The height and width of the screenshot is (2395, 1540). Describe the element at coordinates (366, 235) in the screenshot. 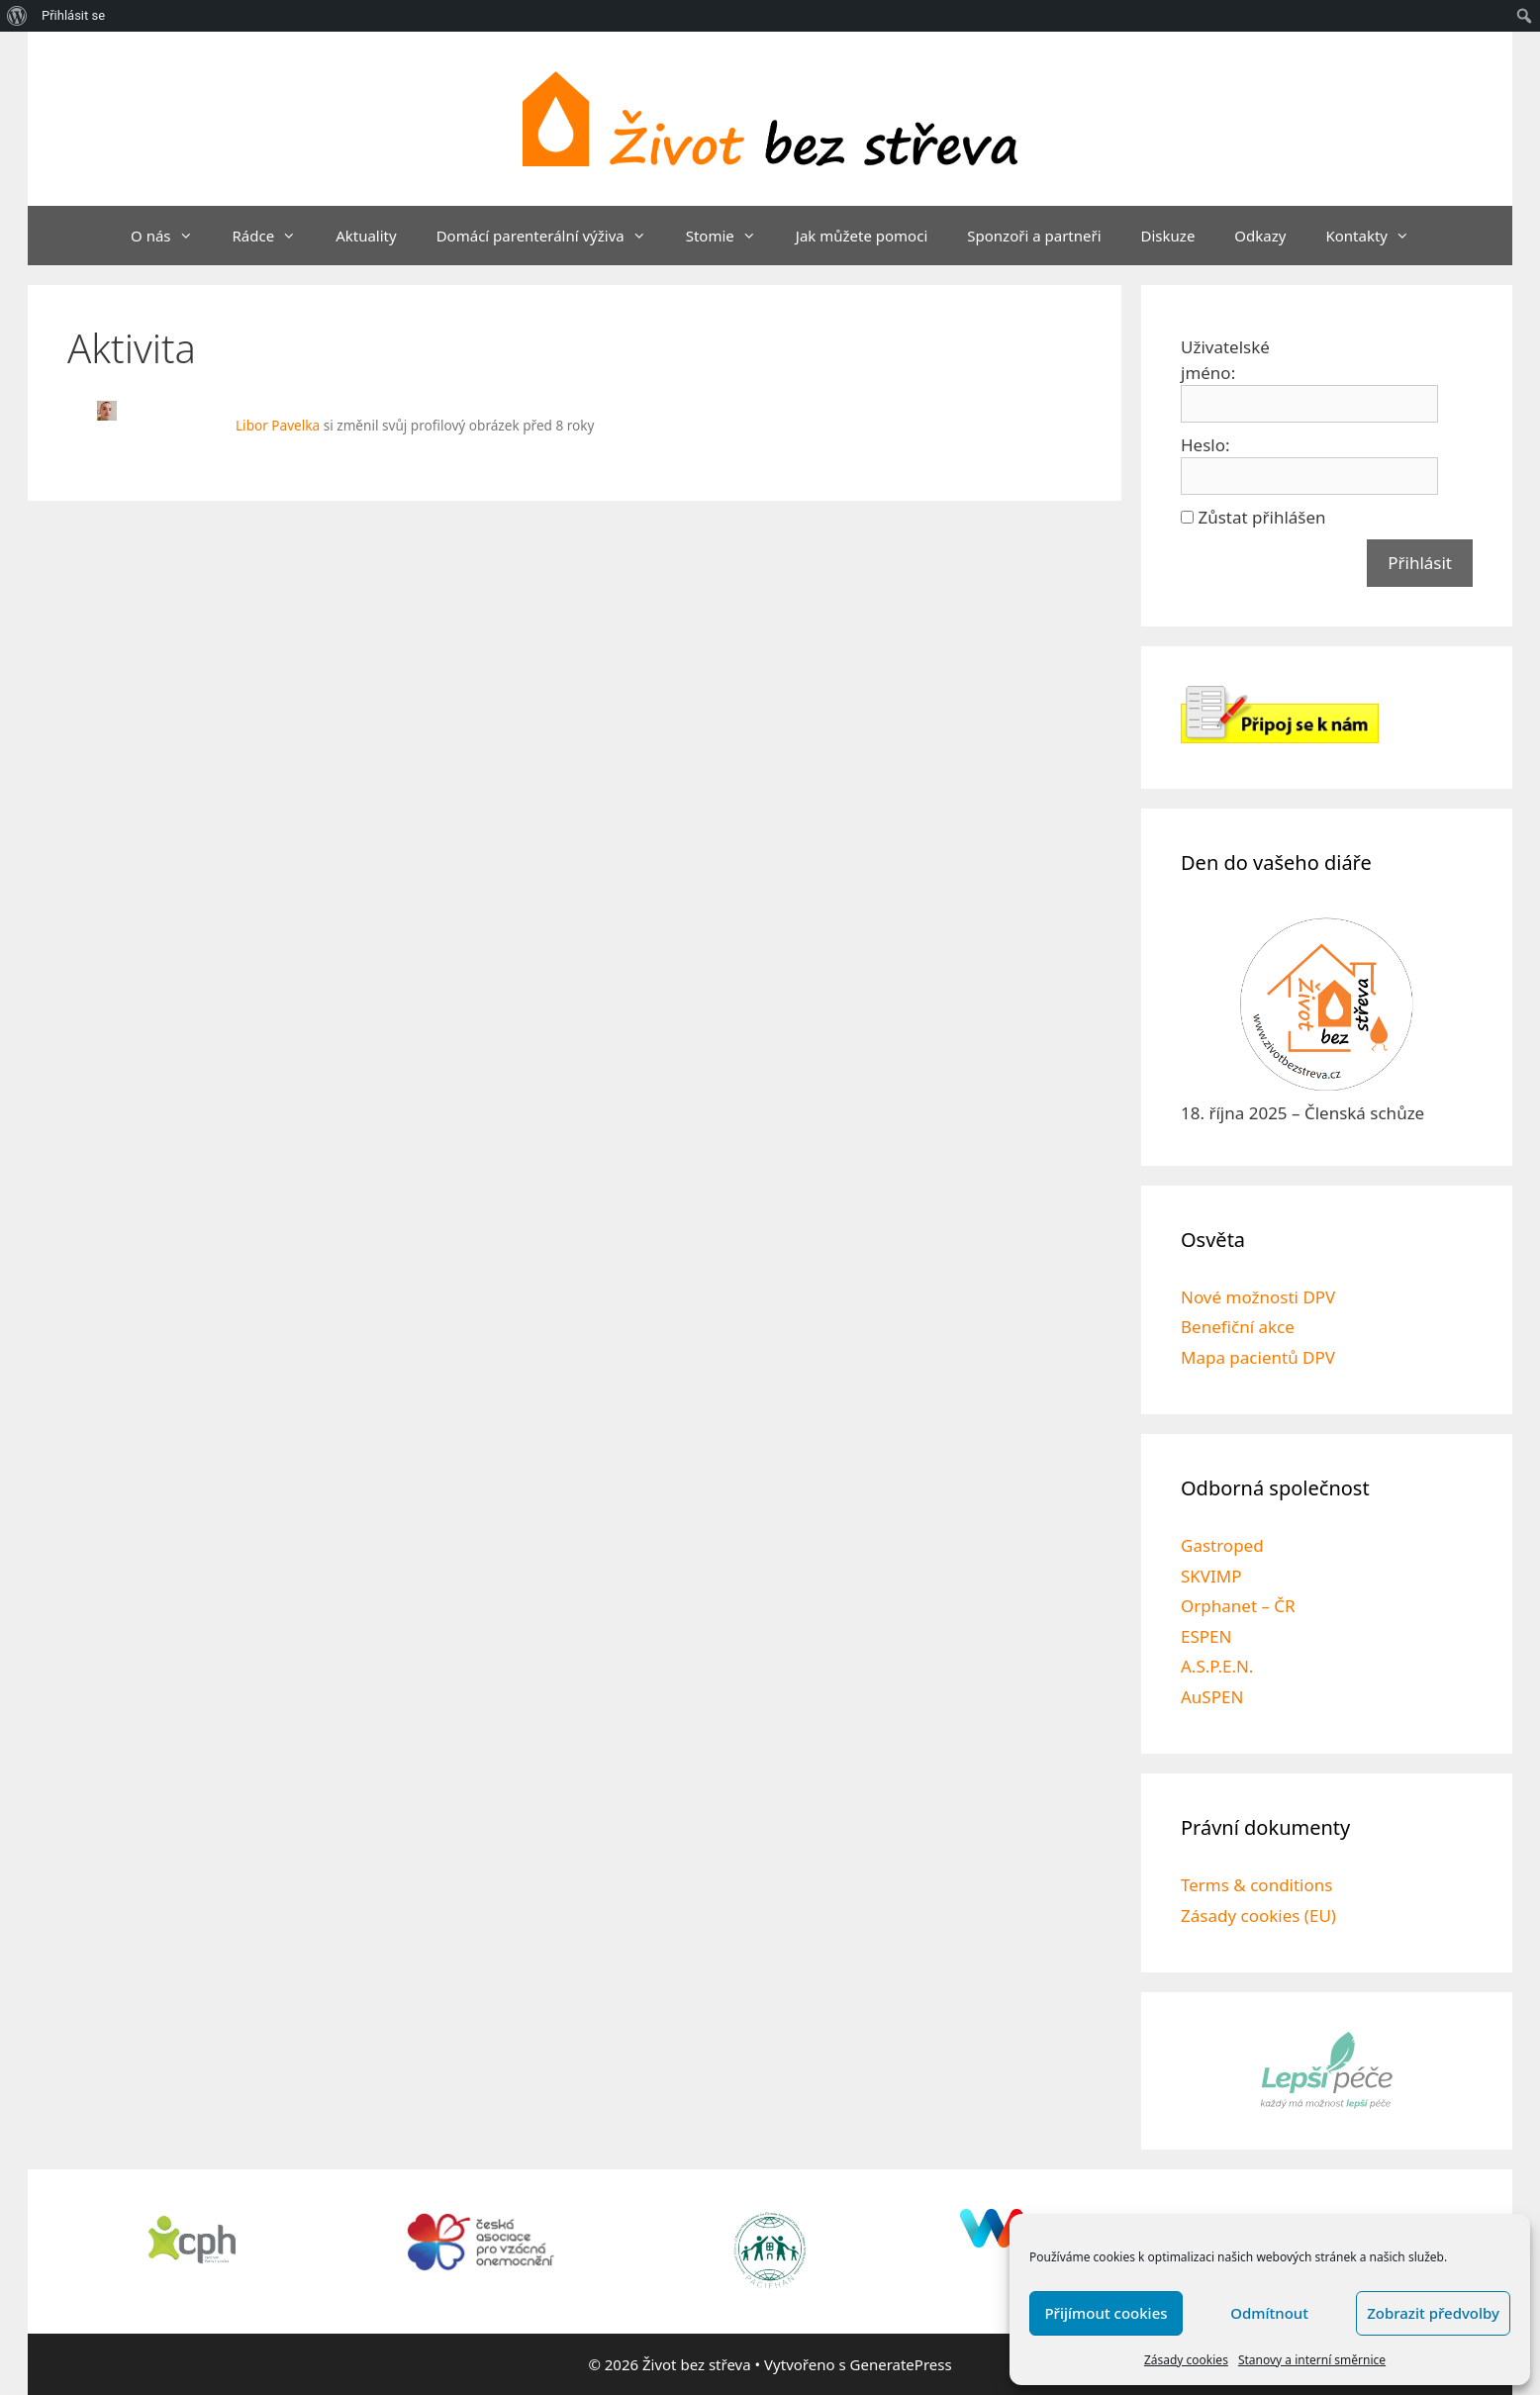

I see `Aktuality` at that location.